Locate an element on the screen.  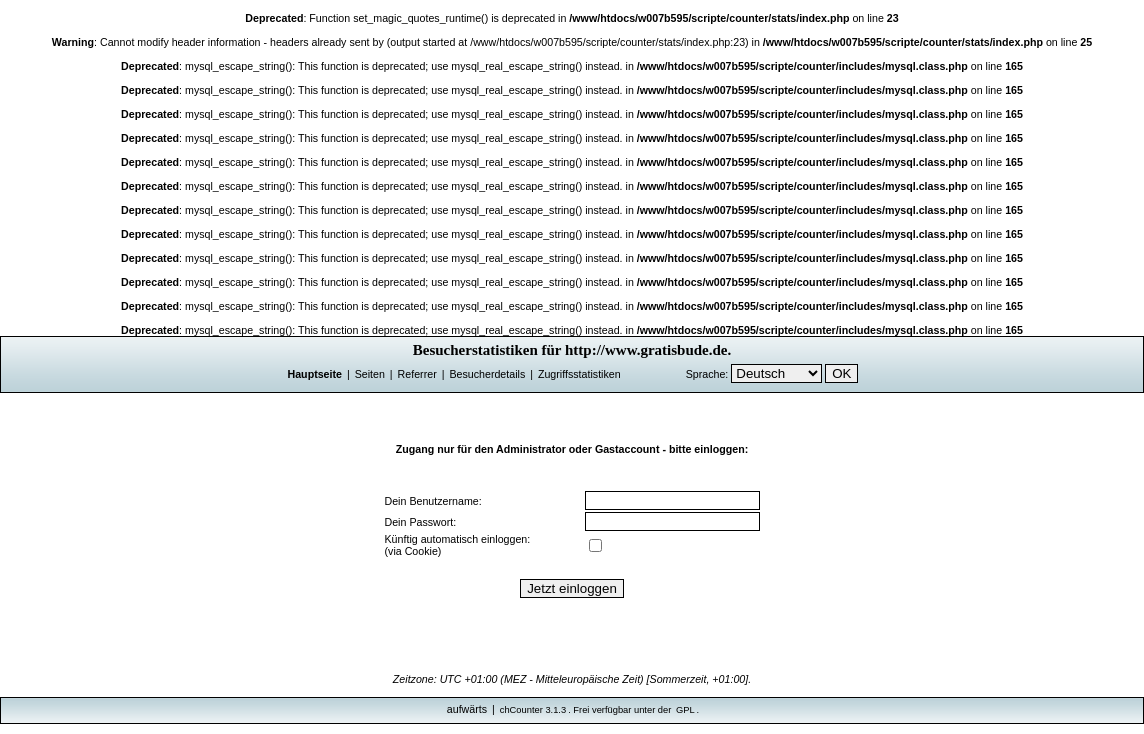
Seiten is located at coordinates (370, 374).